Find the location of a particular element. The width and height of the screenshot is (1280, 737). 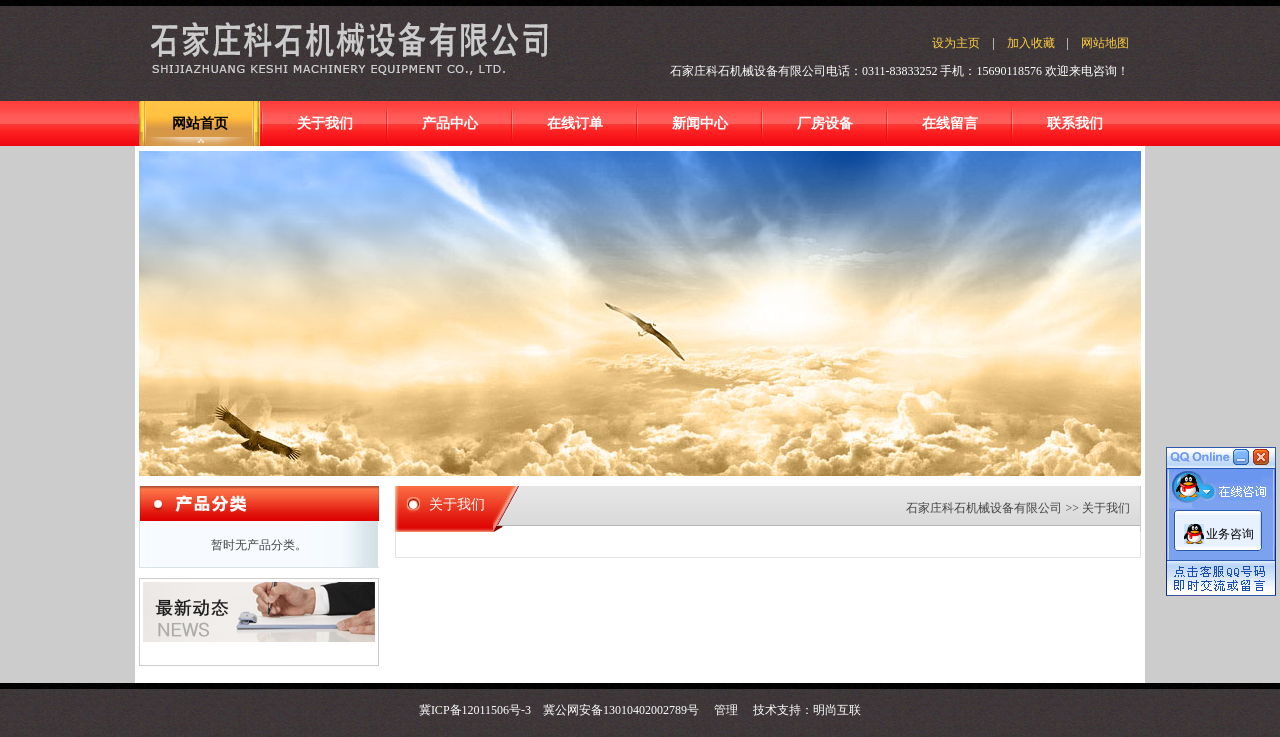

网站首页 is located at coordinates (200, 123).